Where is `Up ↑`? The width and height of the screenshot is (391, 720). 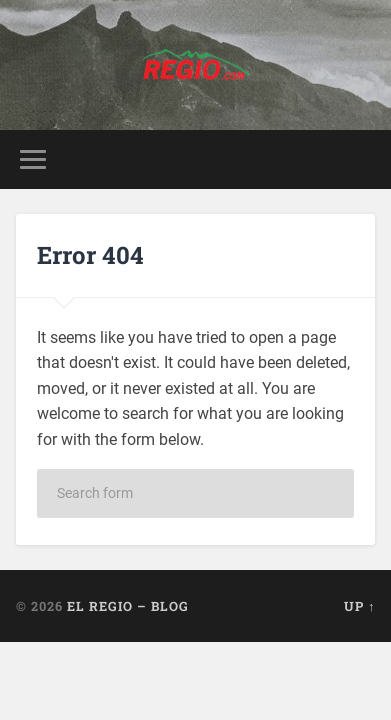
Up ↑ is located at coordinates (359, 606).